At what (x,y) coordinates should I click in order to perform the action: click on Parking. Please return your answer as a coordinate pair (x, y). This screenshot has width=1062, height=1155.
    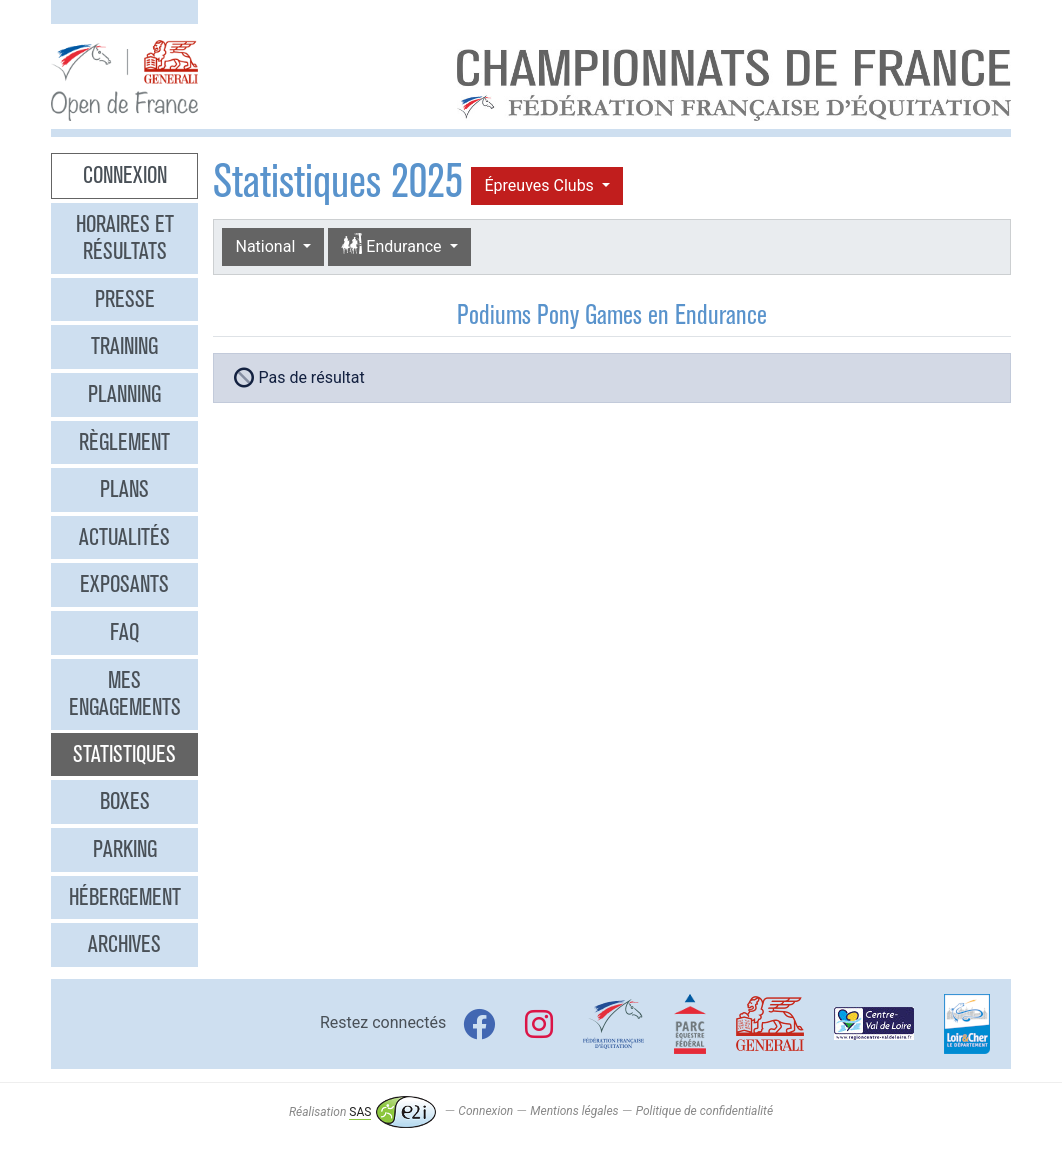
    Looking at the image, I should click on (125, 849).